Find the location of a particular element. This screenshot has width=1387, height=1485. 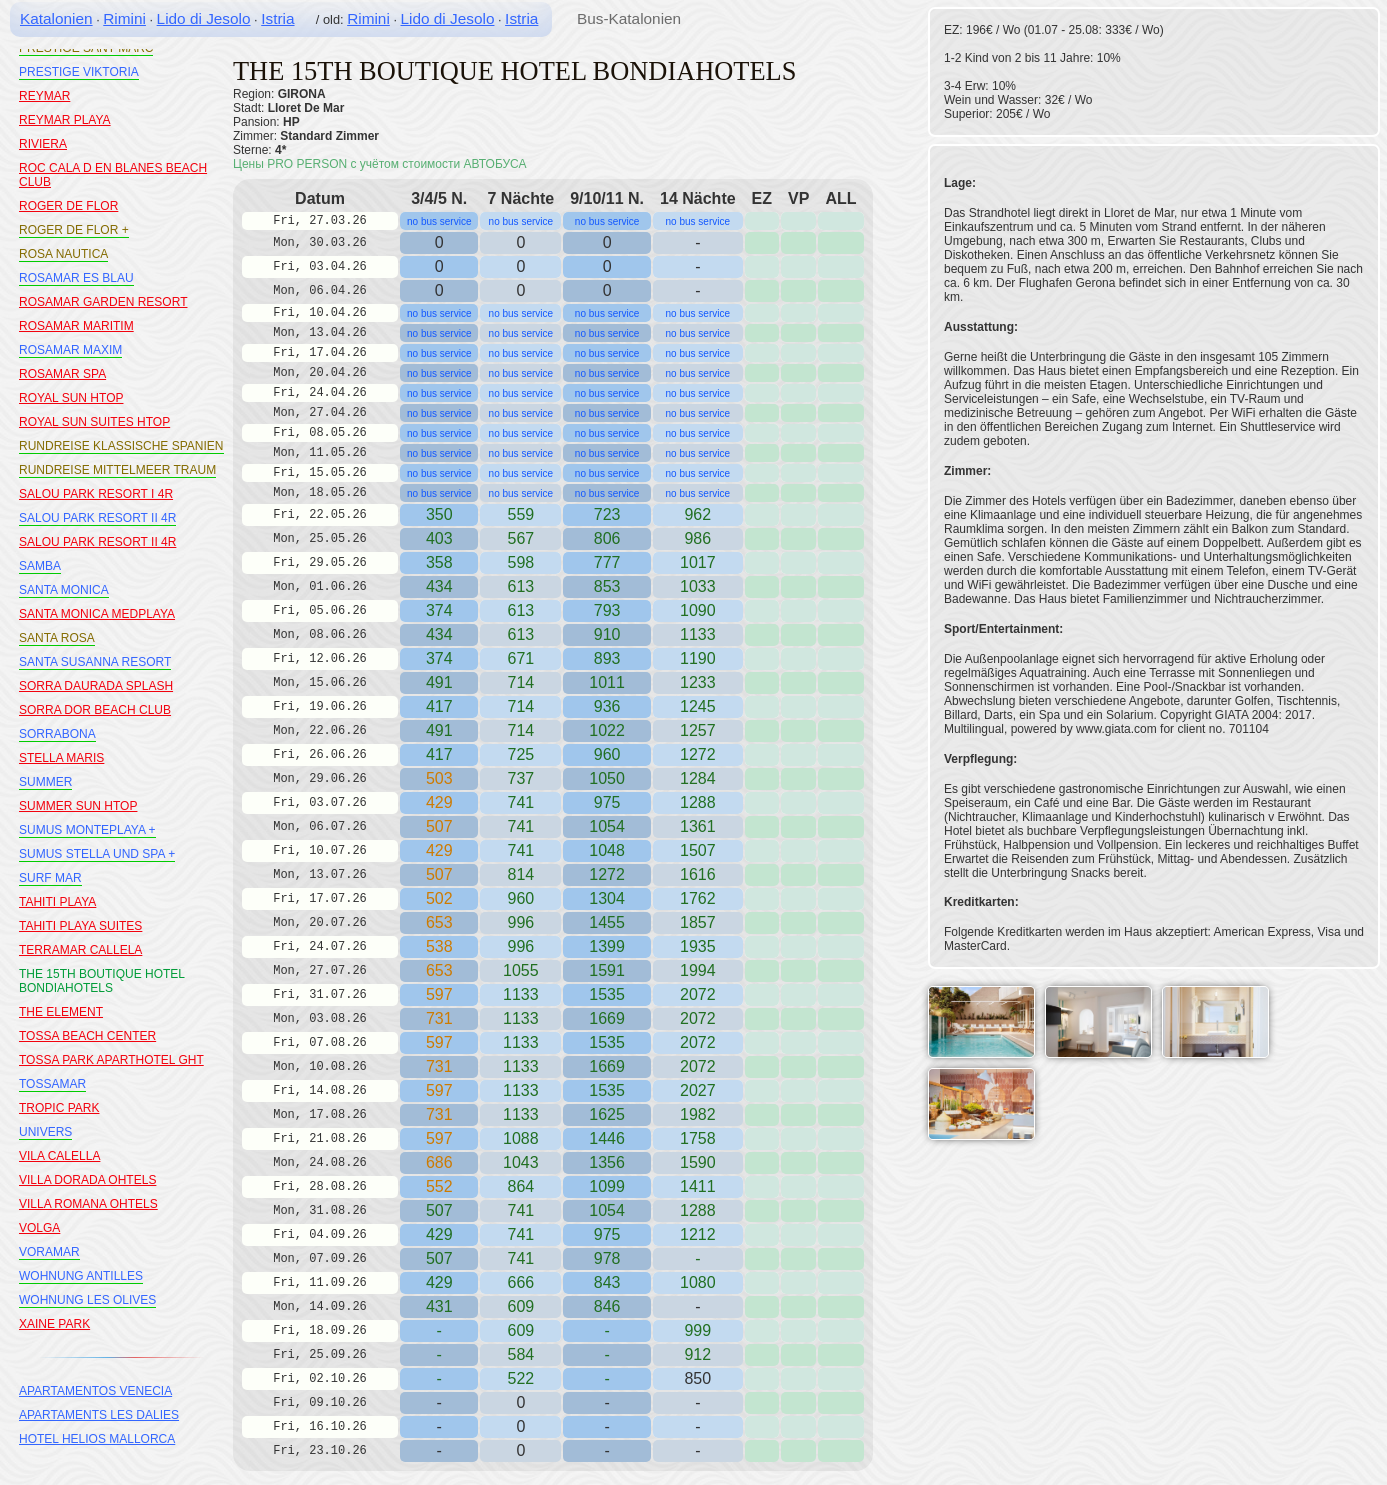

1455 is located at coordinates (607, 922).